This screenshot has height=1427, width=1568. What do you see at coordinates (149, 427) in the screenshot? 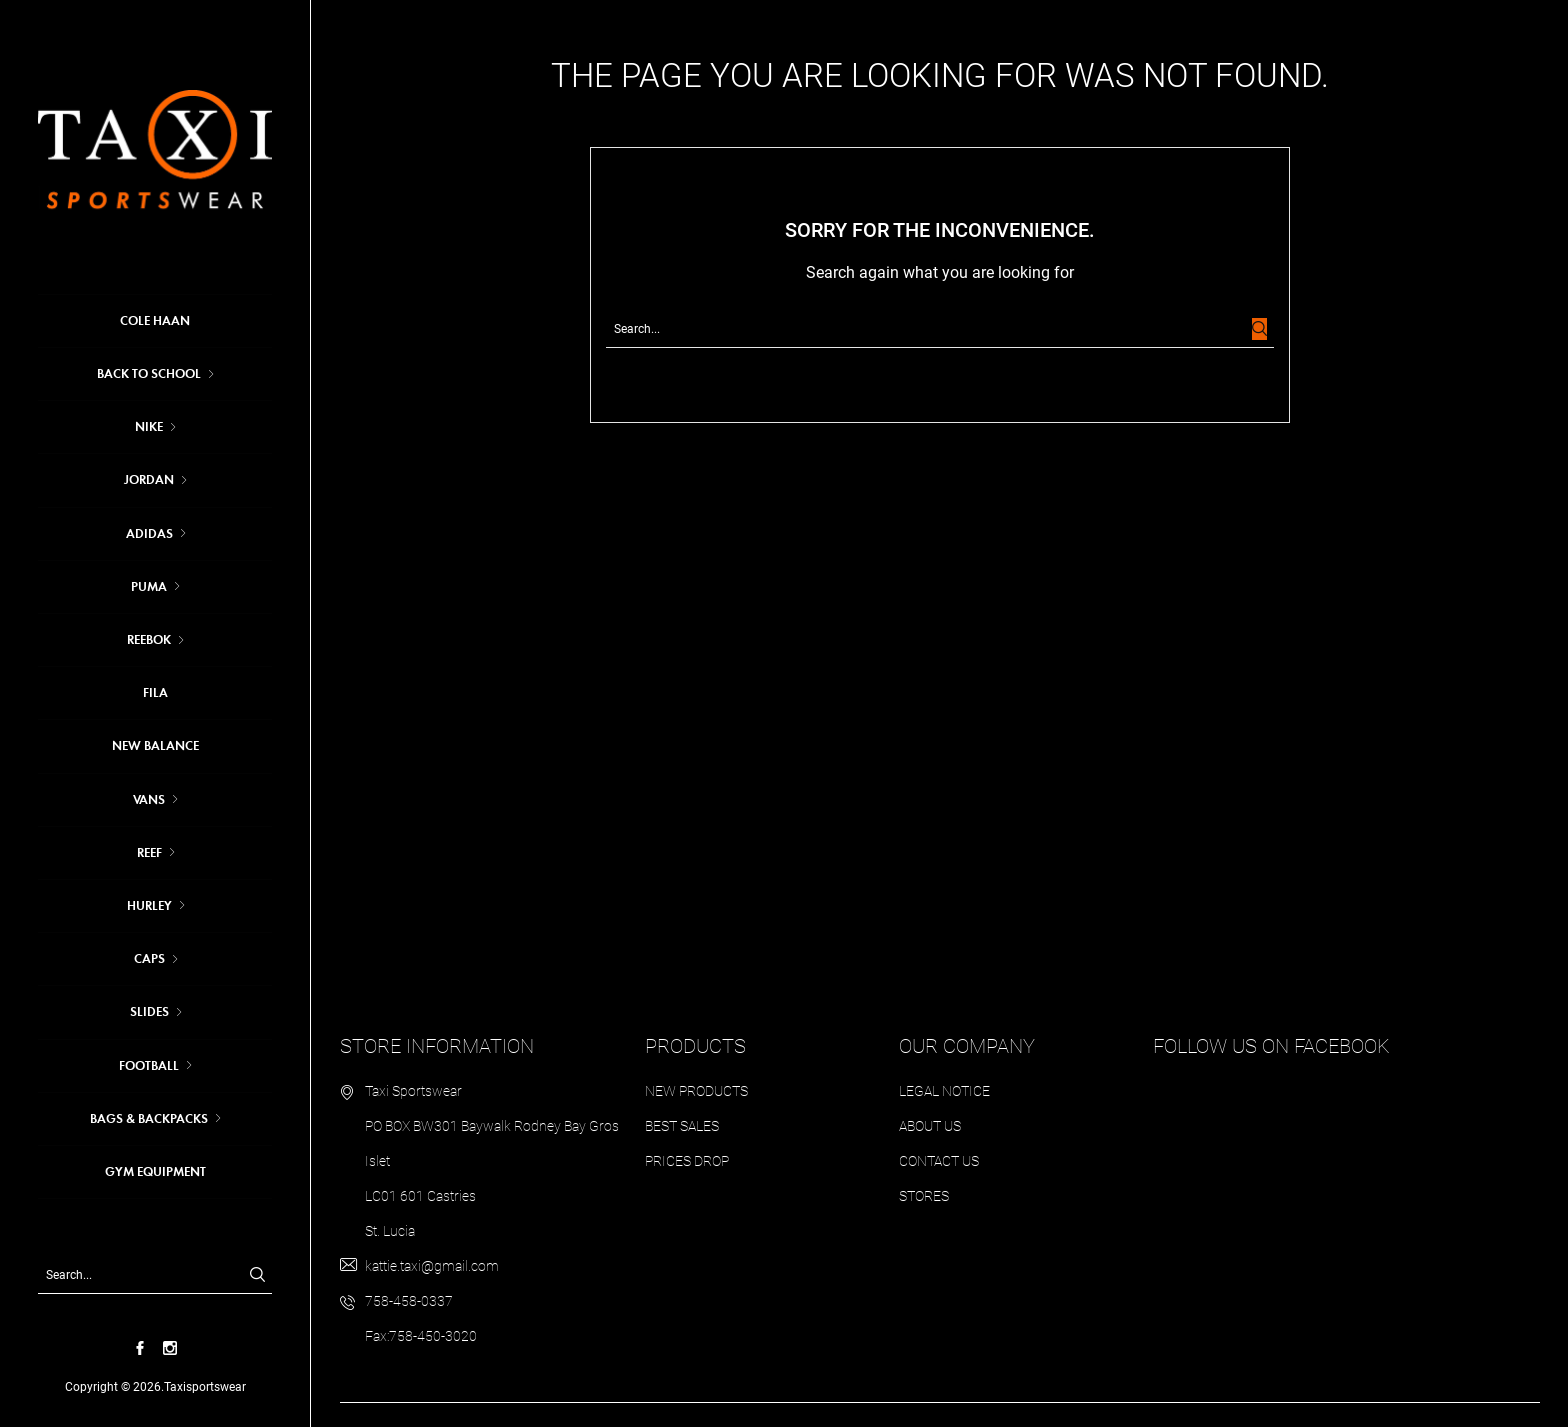
I see `Nike` at bounding box center [149, 427].